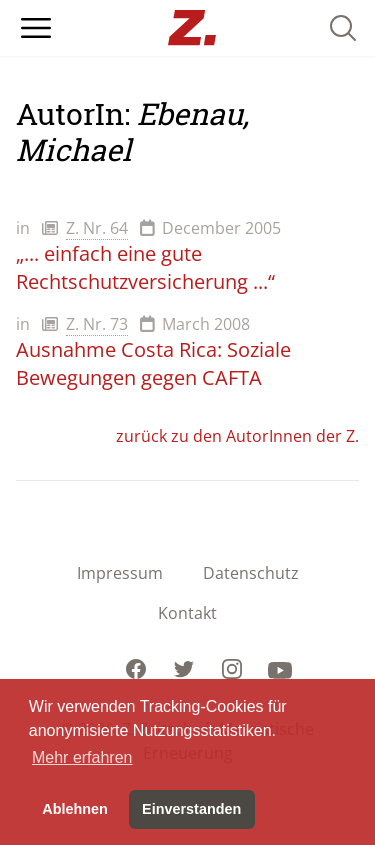 The image size is (375, 845). Describe the element at coordinates (145, 267) in the screenshot. I see `„... einfach eine gute Rechtschutzversicherung ...“` at that location.